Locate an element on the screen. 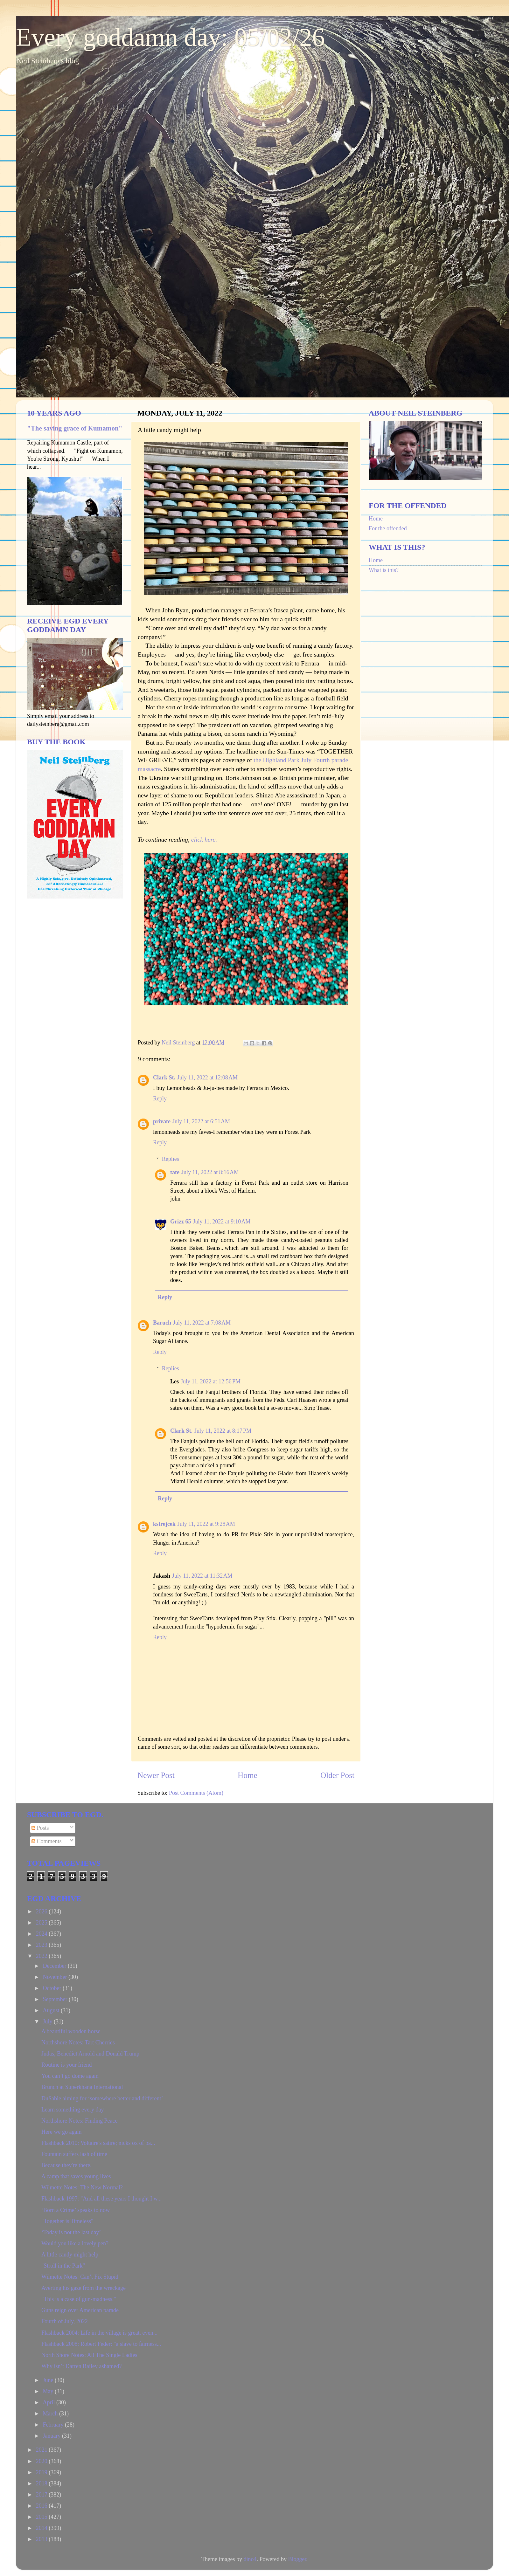 The width and height of the screenshot is (509, 2576). Older Post is located at coordinates (337, 1775).